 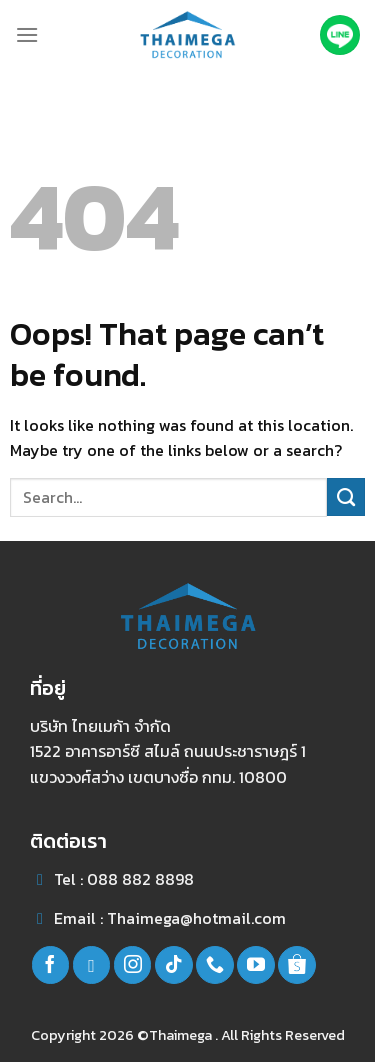 What do you see at coordinates (174, 965) in the screenshot?
I see `[Follow on TikTok]` at bounding box center [174, 965].